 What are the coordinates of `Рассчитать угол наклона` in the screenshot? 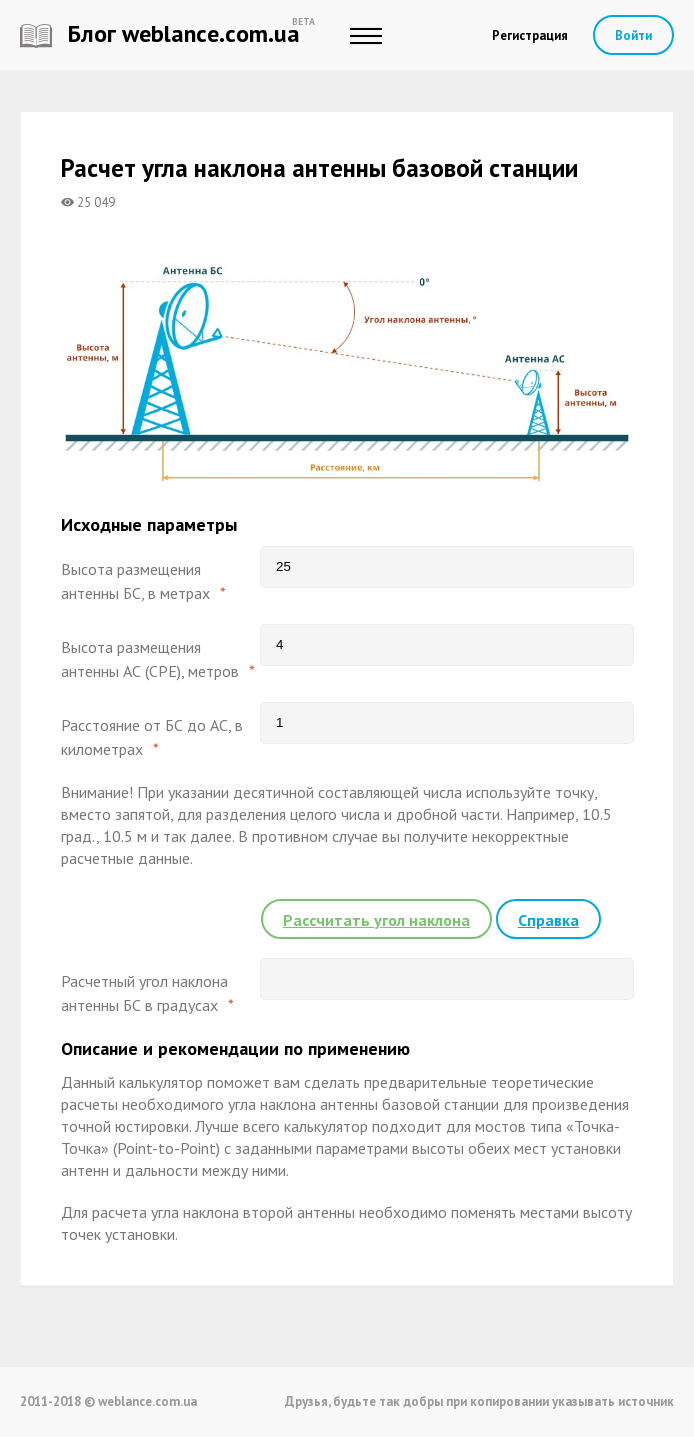 It's located at (376, 920).